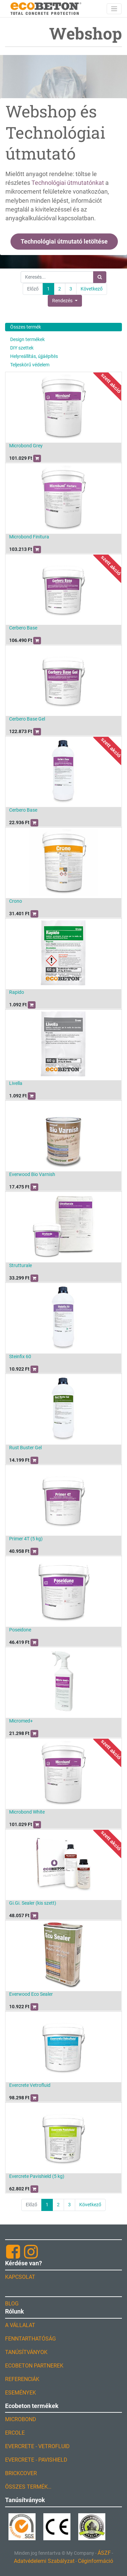  I want to click on Steinfix 60, so click(20, 1356).